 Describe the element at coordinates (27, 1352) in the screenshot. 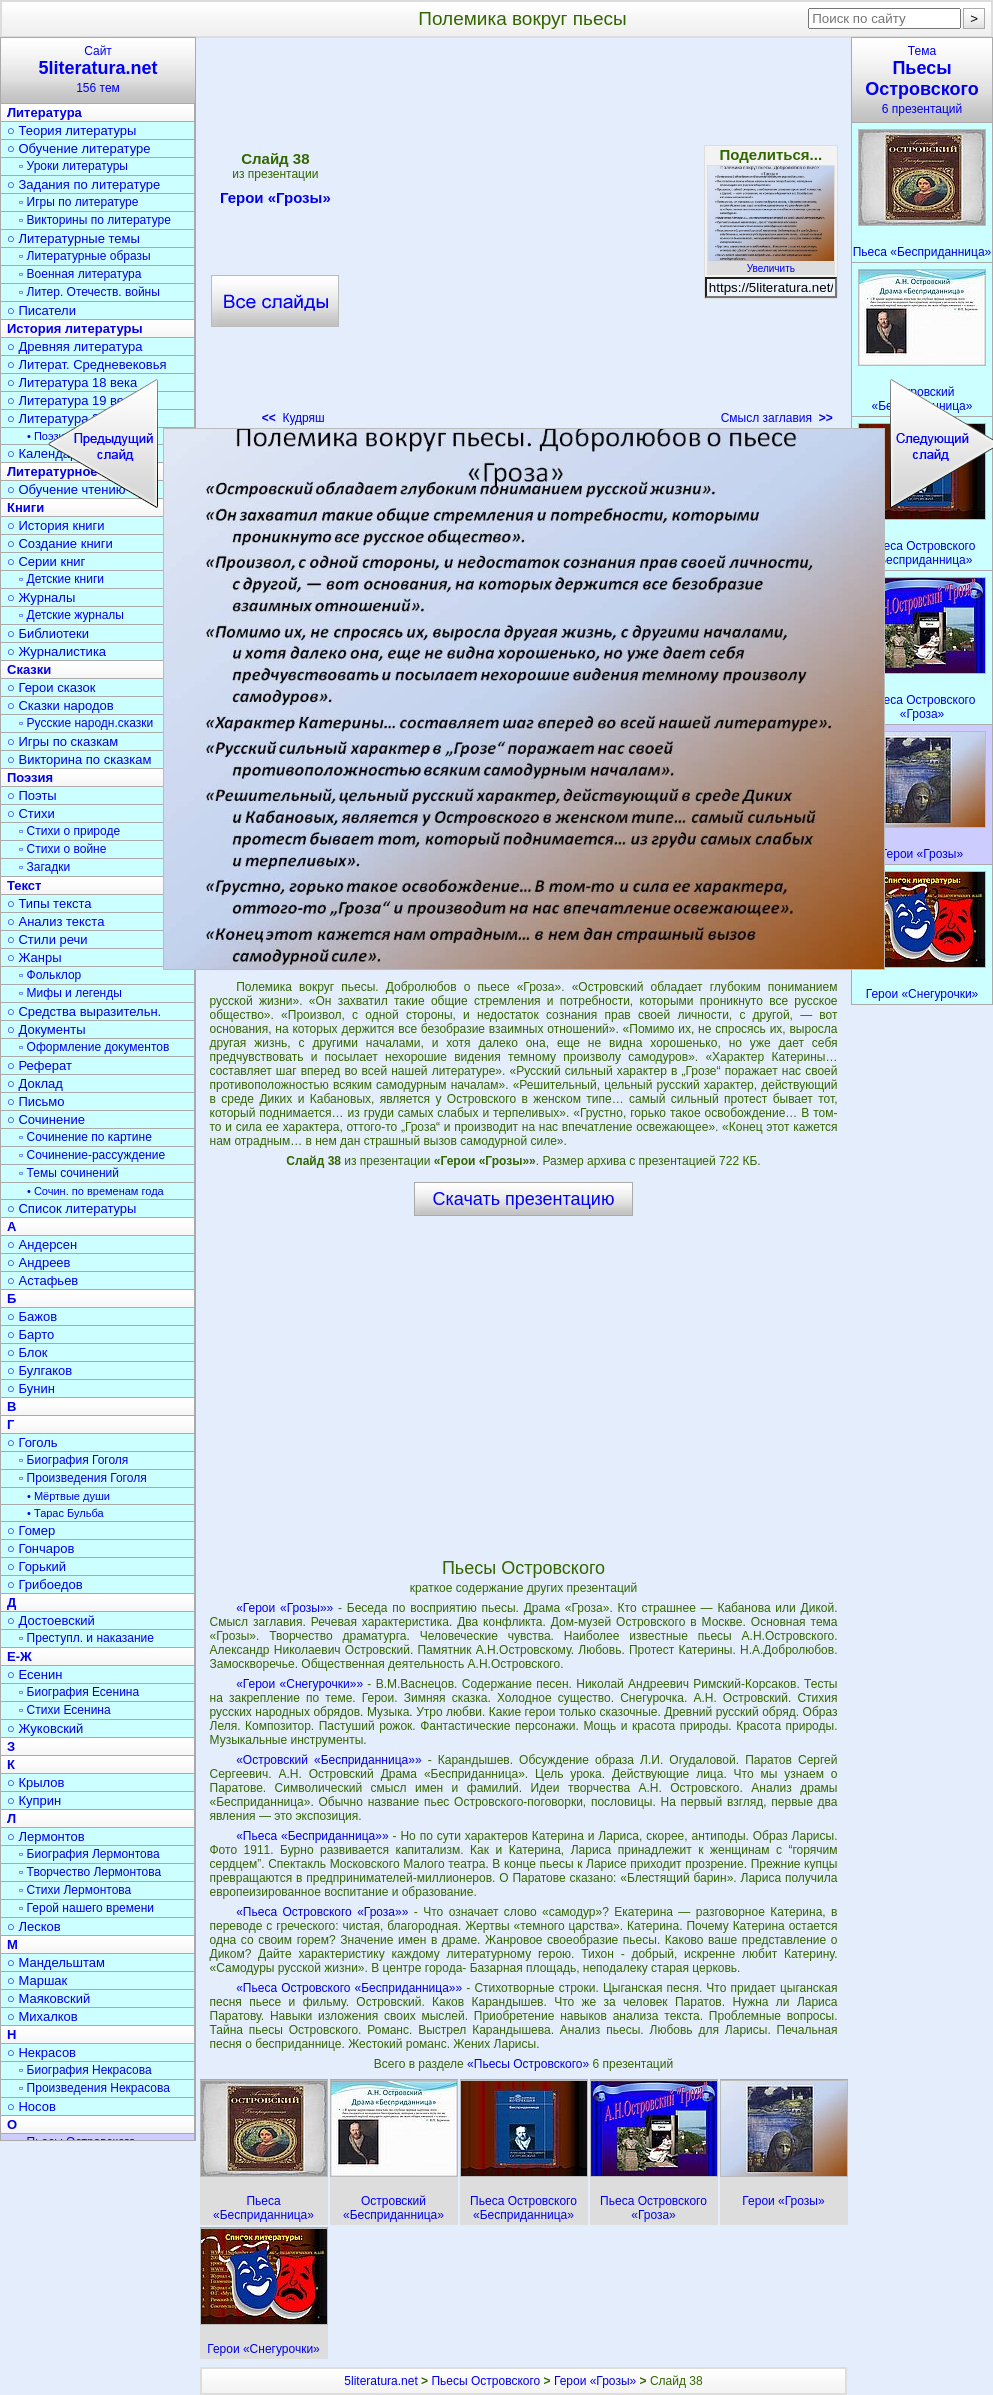

I see `○ Блок` at that location.